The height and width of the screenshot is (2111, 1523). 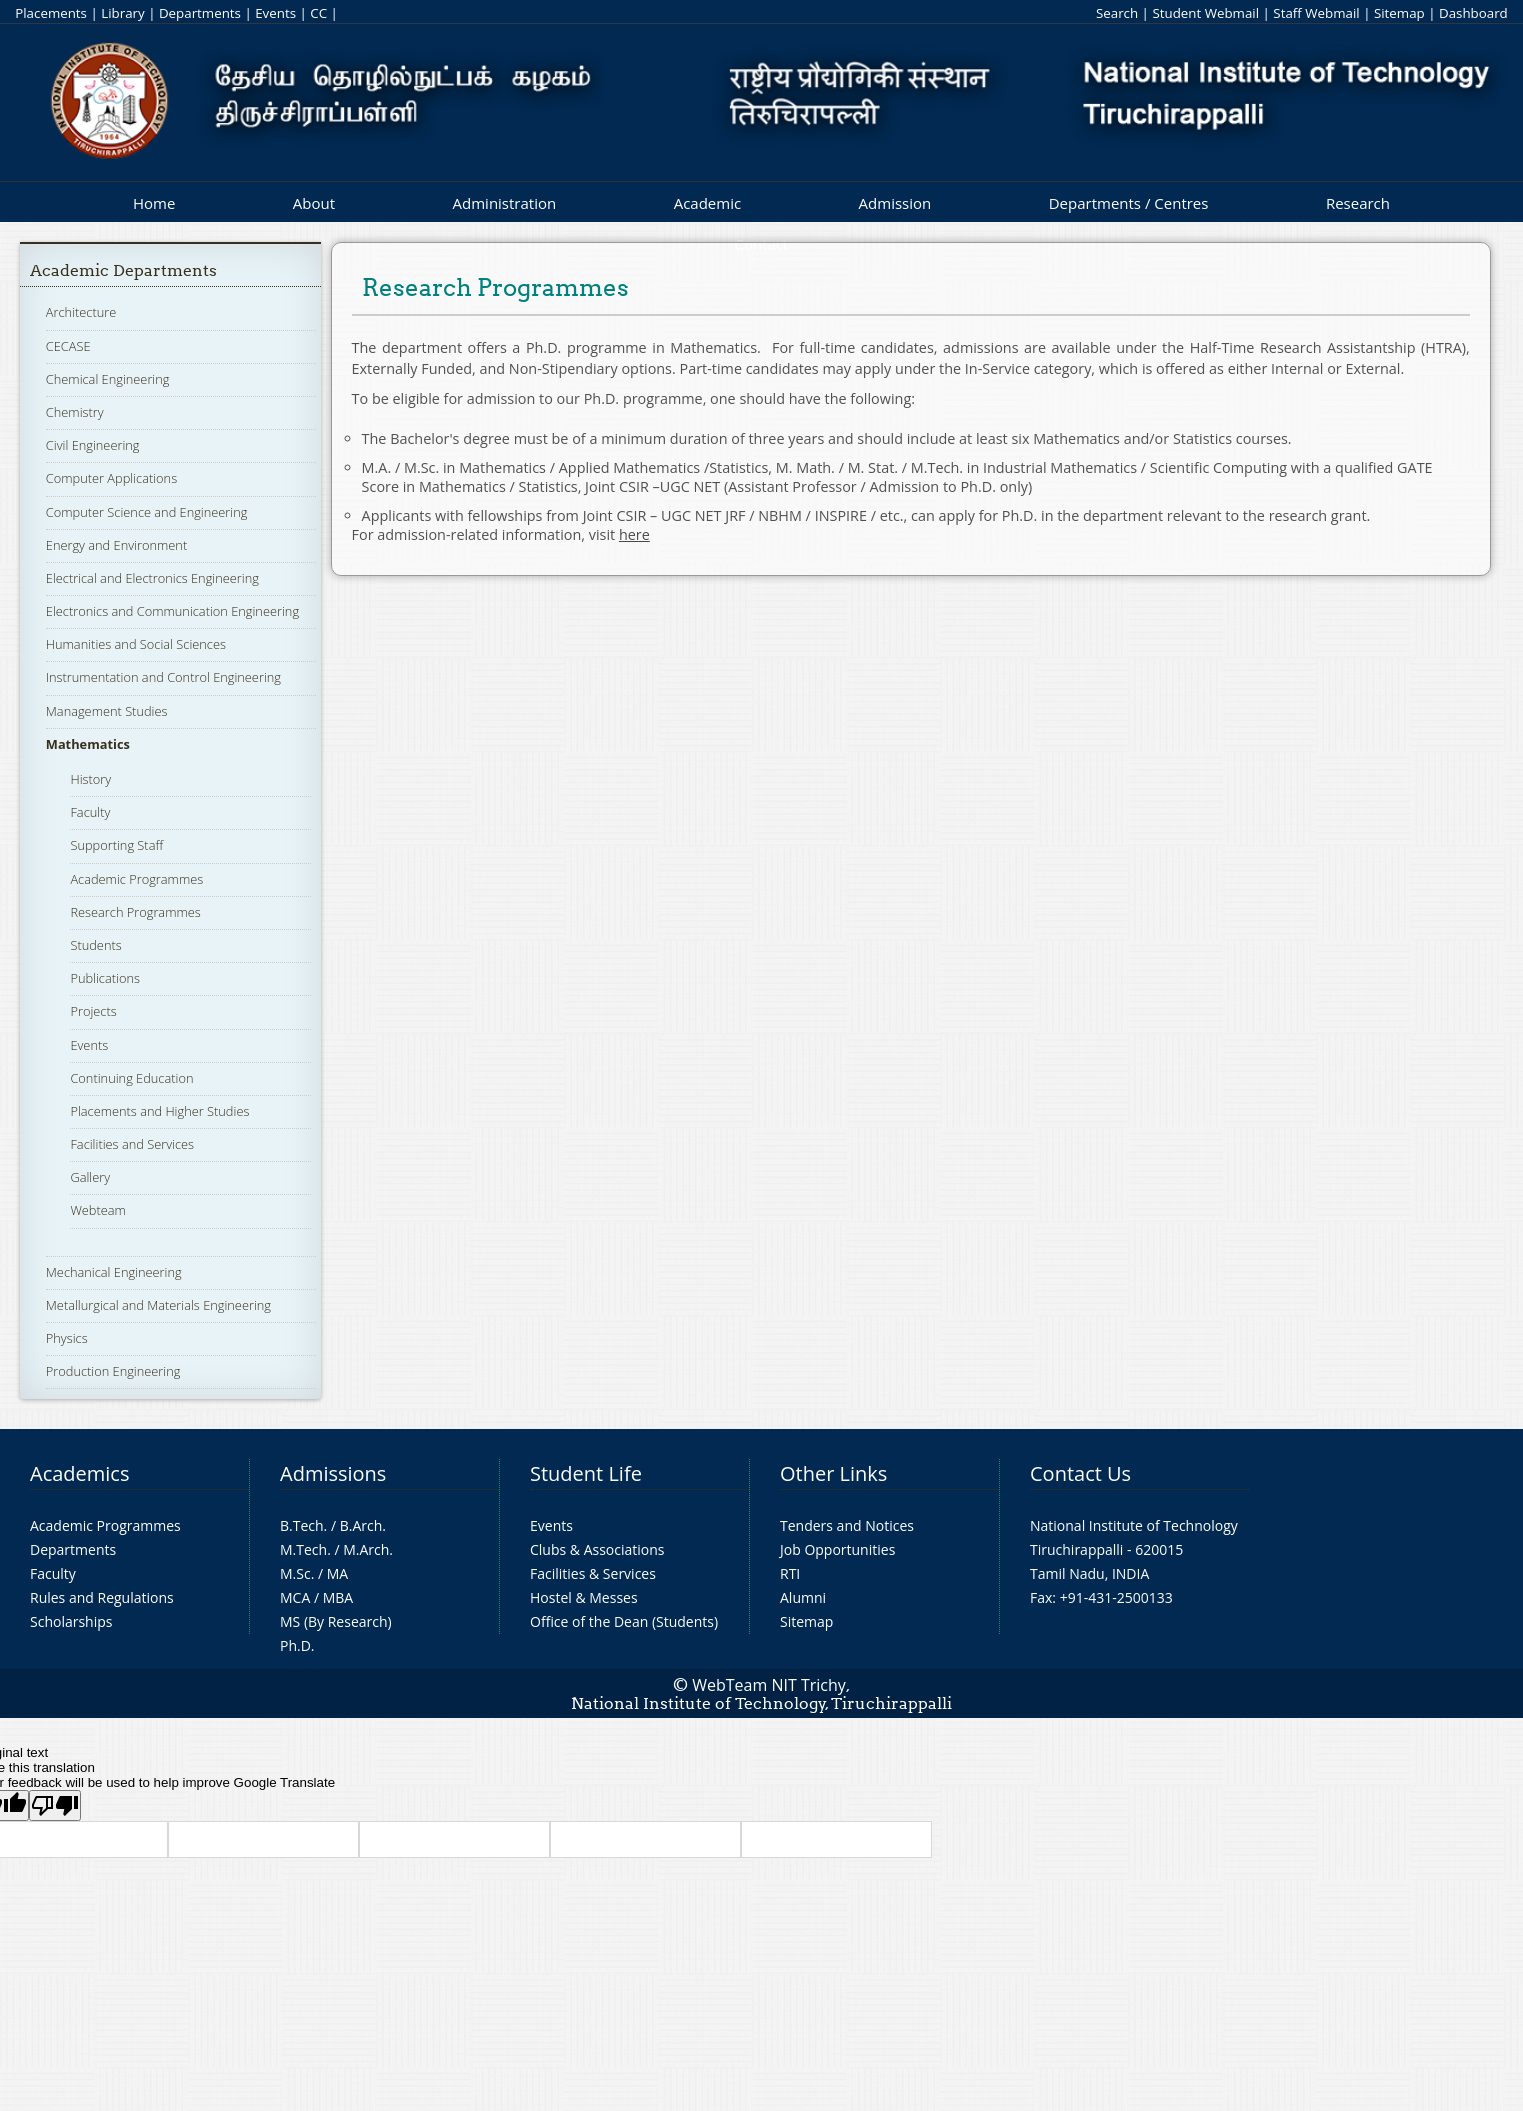 What do you see at coordinates (131, 1078) in the screenshot?
I see `Continuing Education` at bounding box center [131, 1078].